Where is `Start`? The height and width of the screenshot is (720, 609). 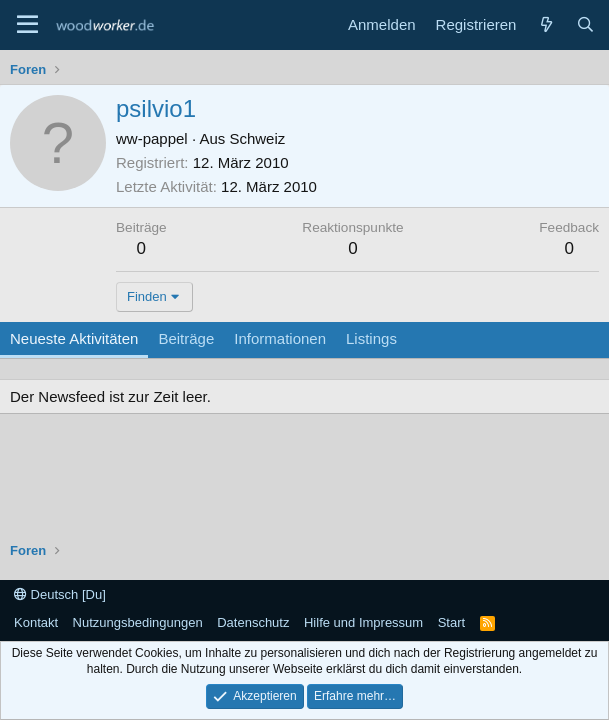 Start is located at coordinates (451, 622).